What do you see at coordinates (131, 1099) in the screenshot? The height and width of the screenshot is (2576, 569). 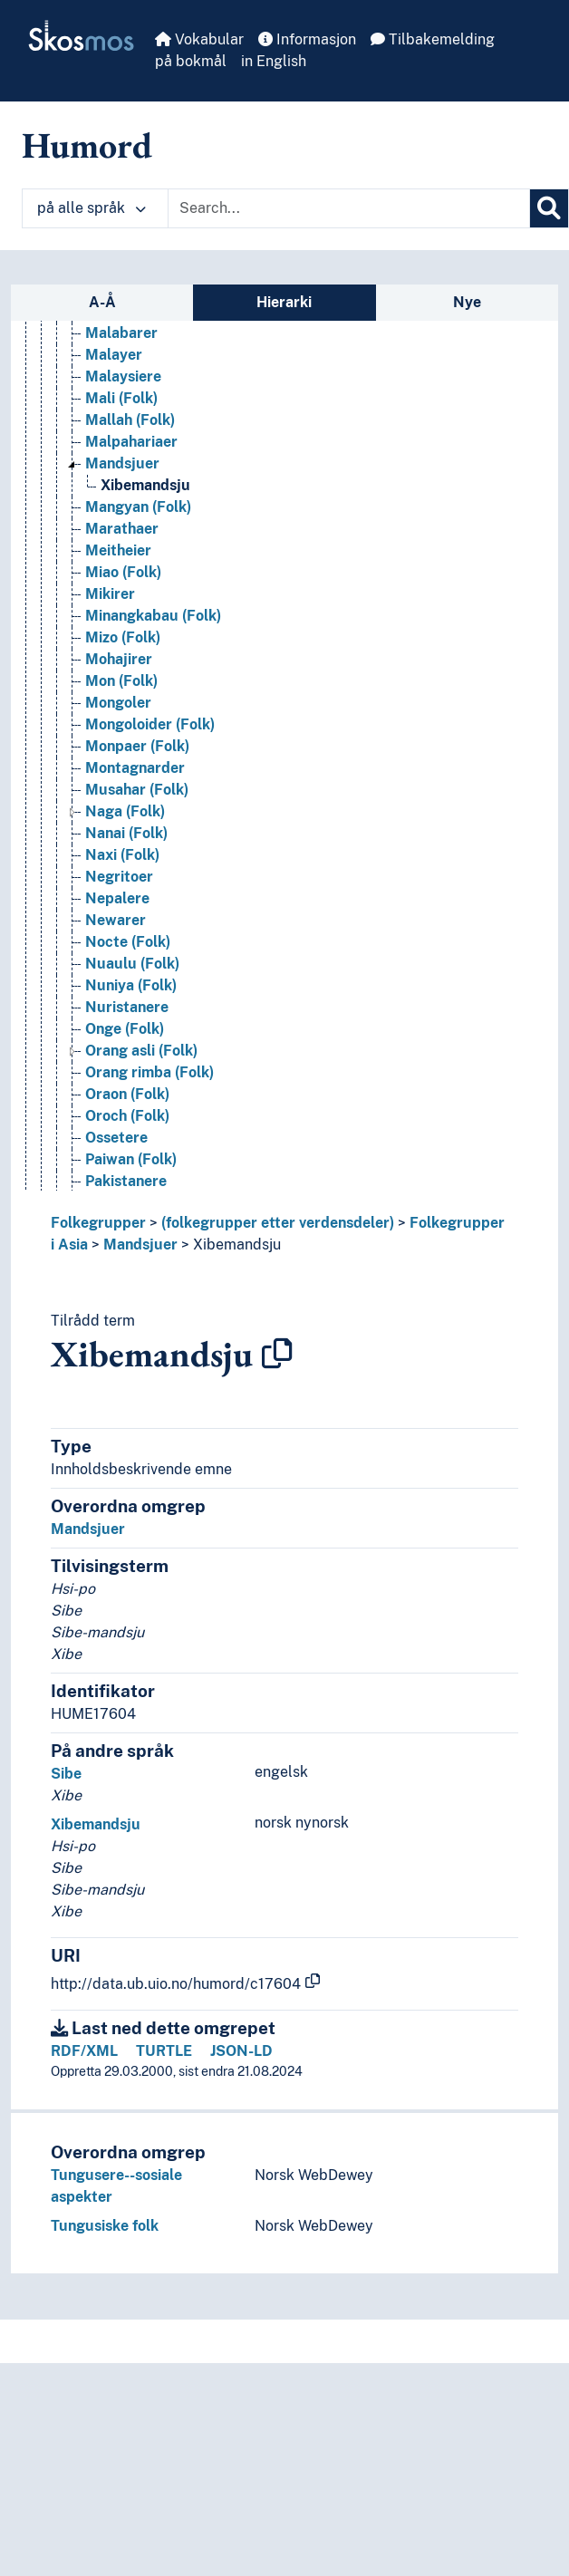 I see `Nuniya (Folk) [Go to the concept page]` at bounding box center [131, 1099].